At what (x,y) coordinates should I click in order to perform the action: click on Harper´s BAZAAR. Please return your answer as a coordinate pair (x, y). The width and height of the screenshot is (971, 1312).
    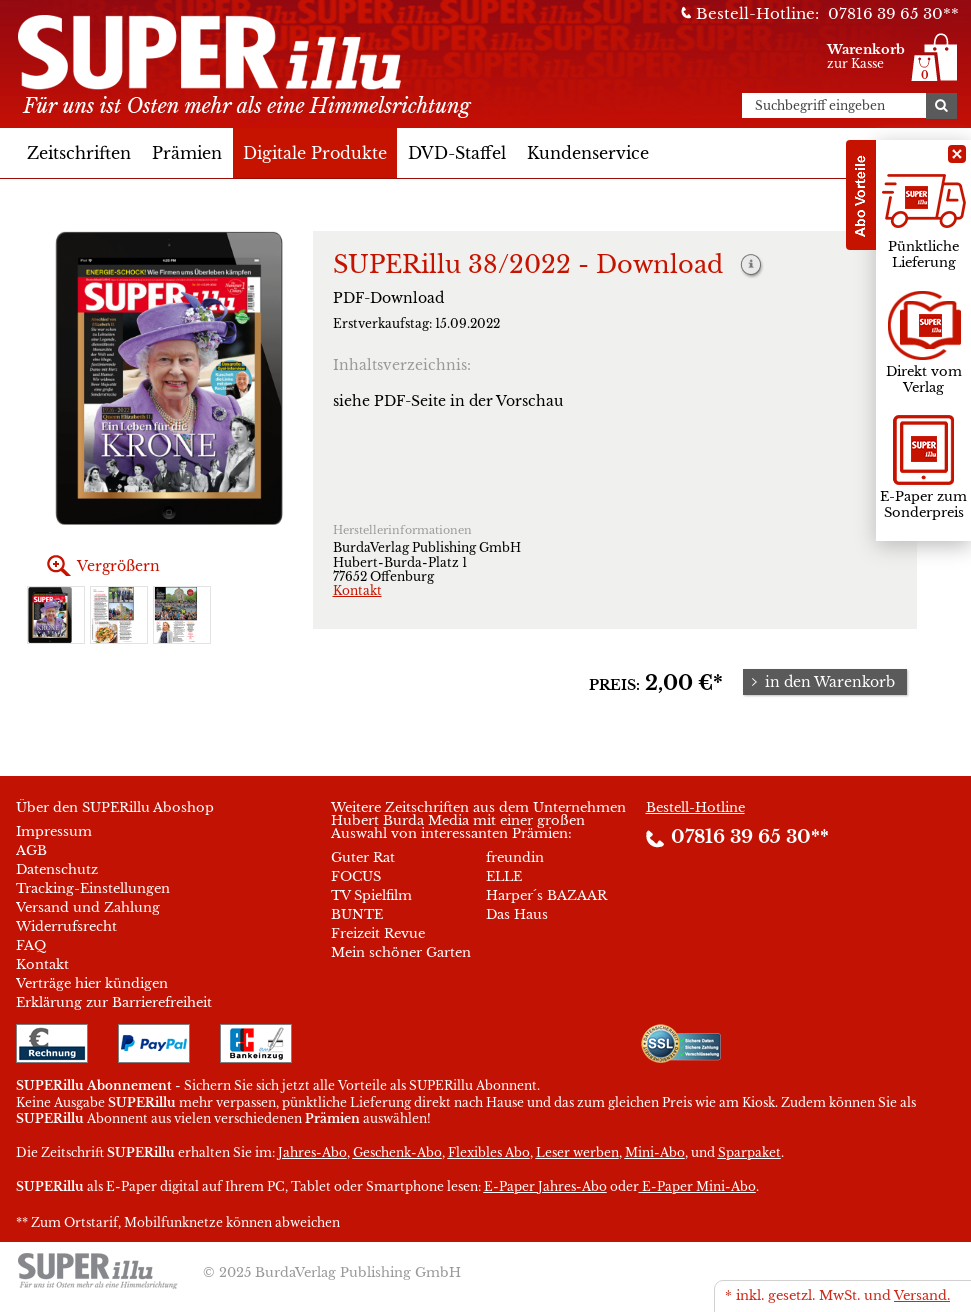
    Looking at the image, I should click on (546, 895).